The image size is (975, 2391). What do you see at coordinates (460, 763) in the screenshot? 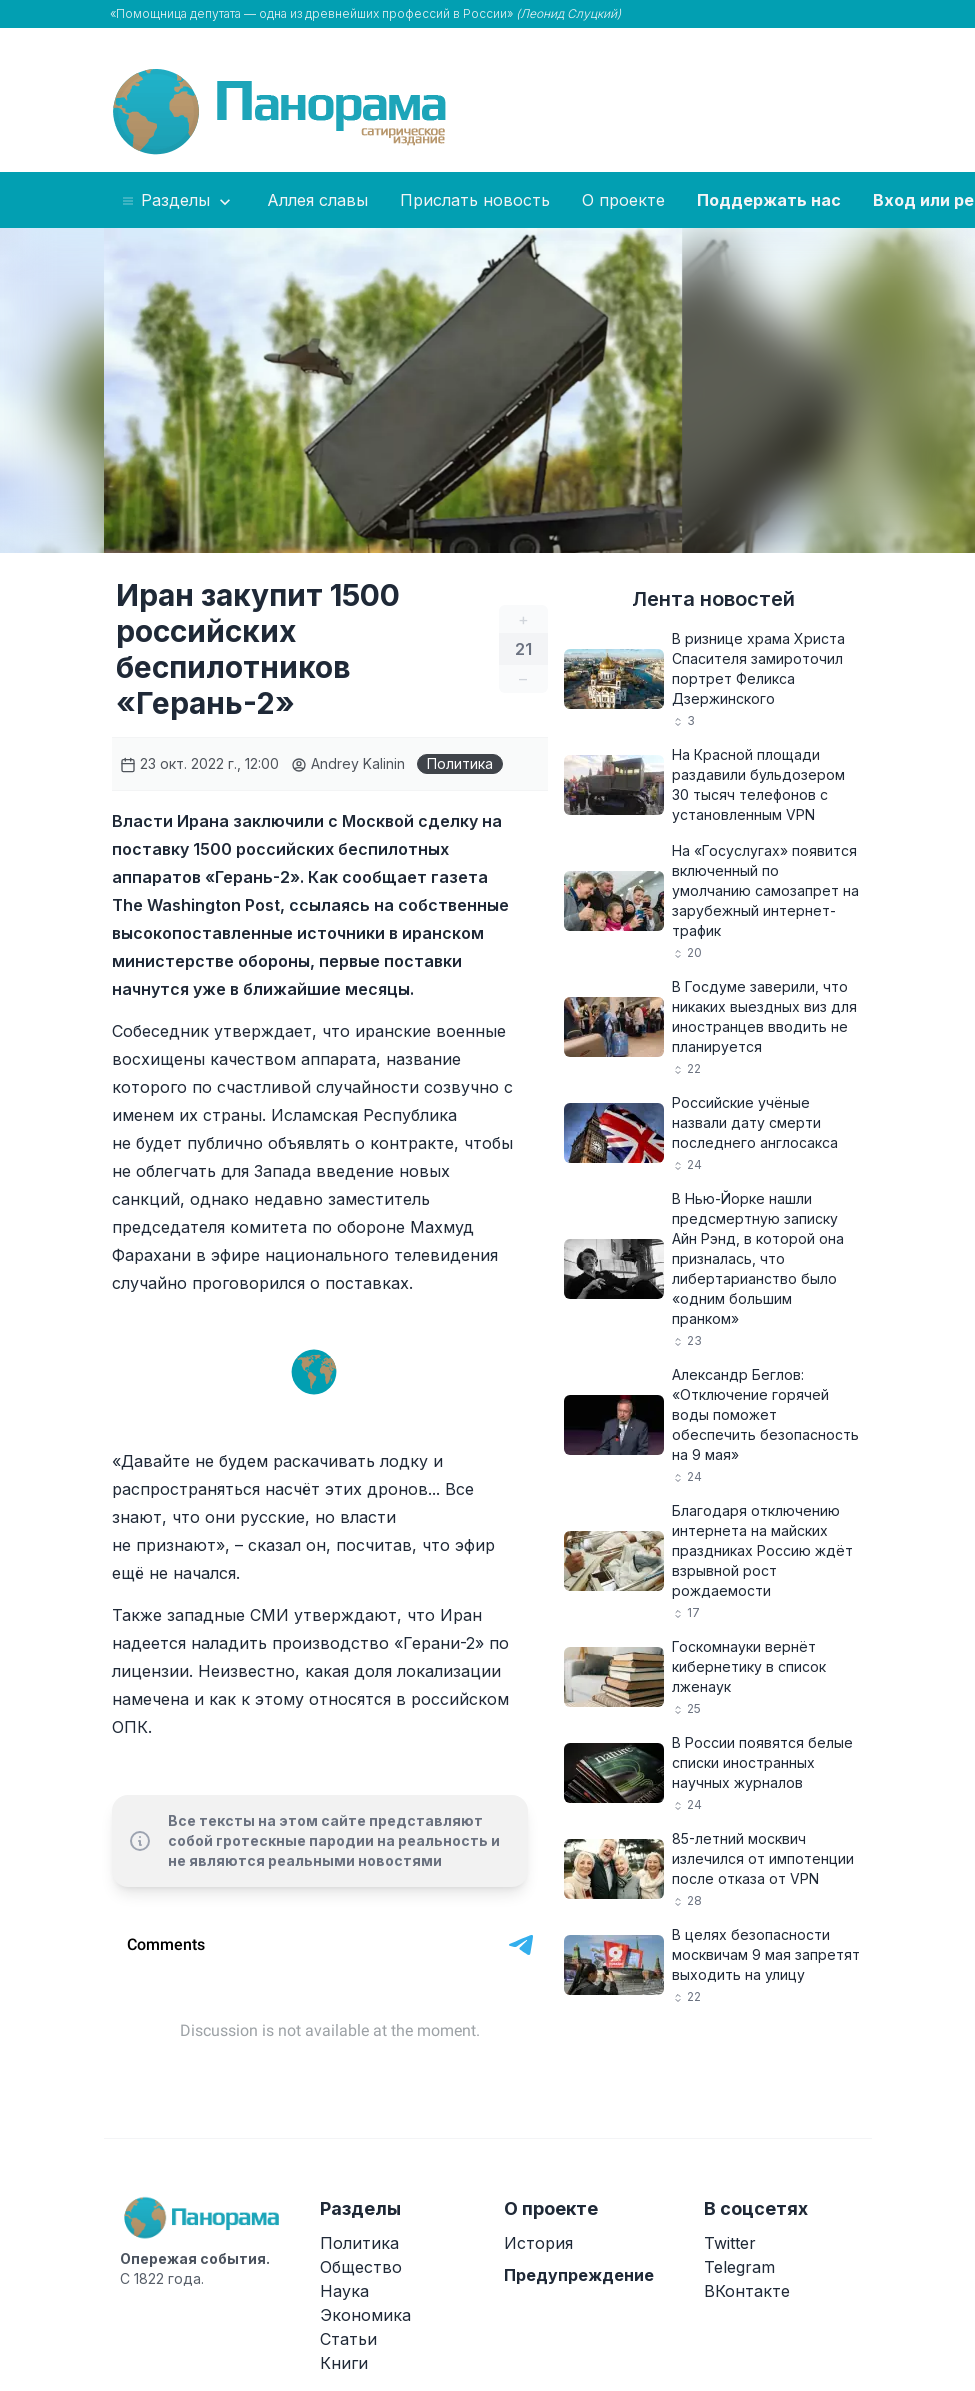
I see `Политика` at bounding box center [460, 763].